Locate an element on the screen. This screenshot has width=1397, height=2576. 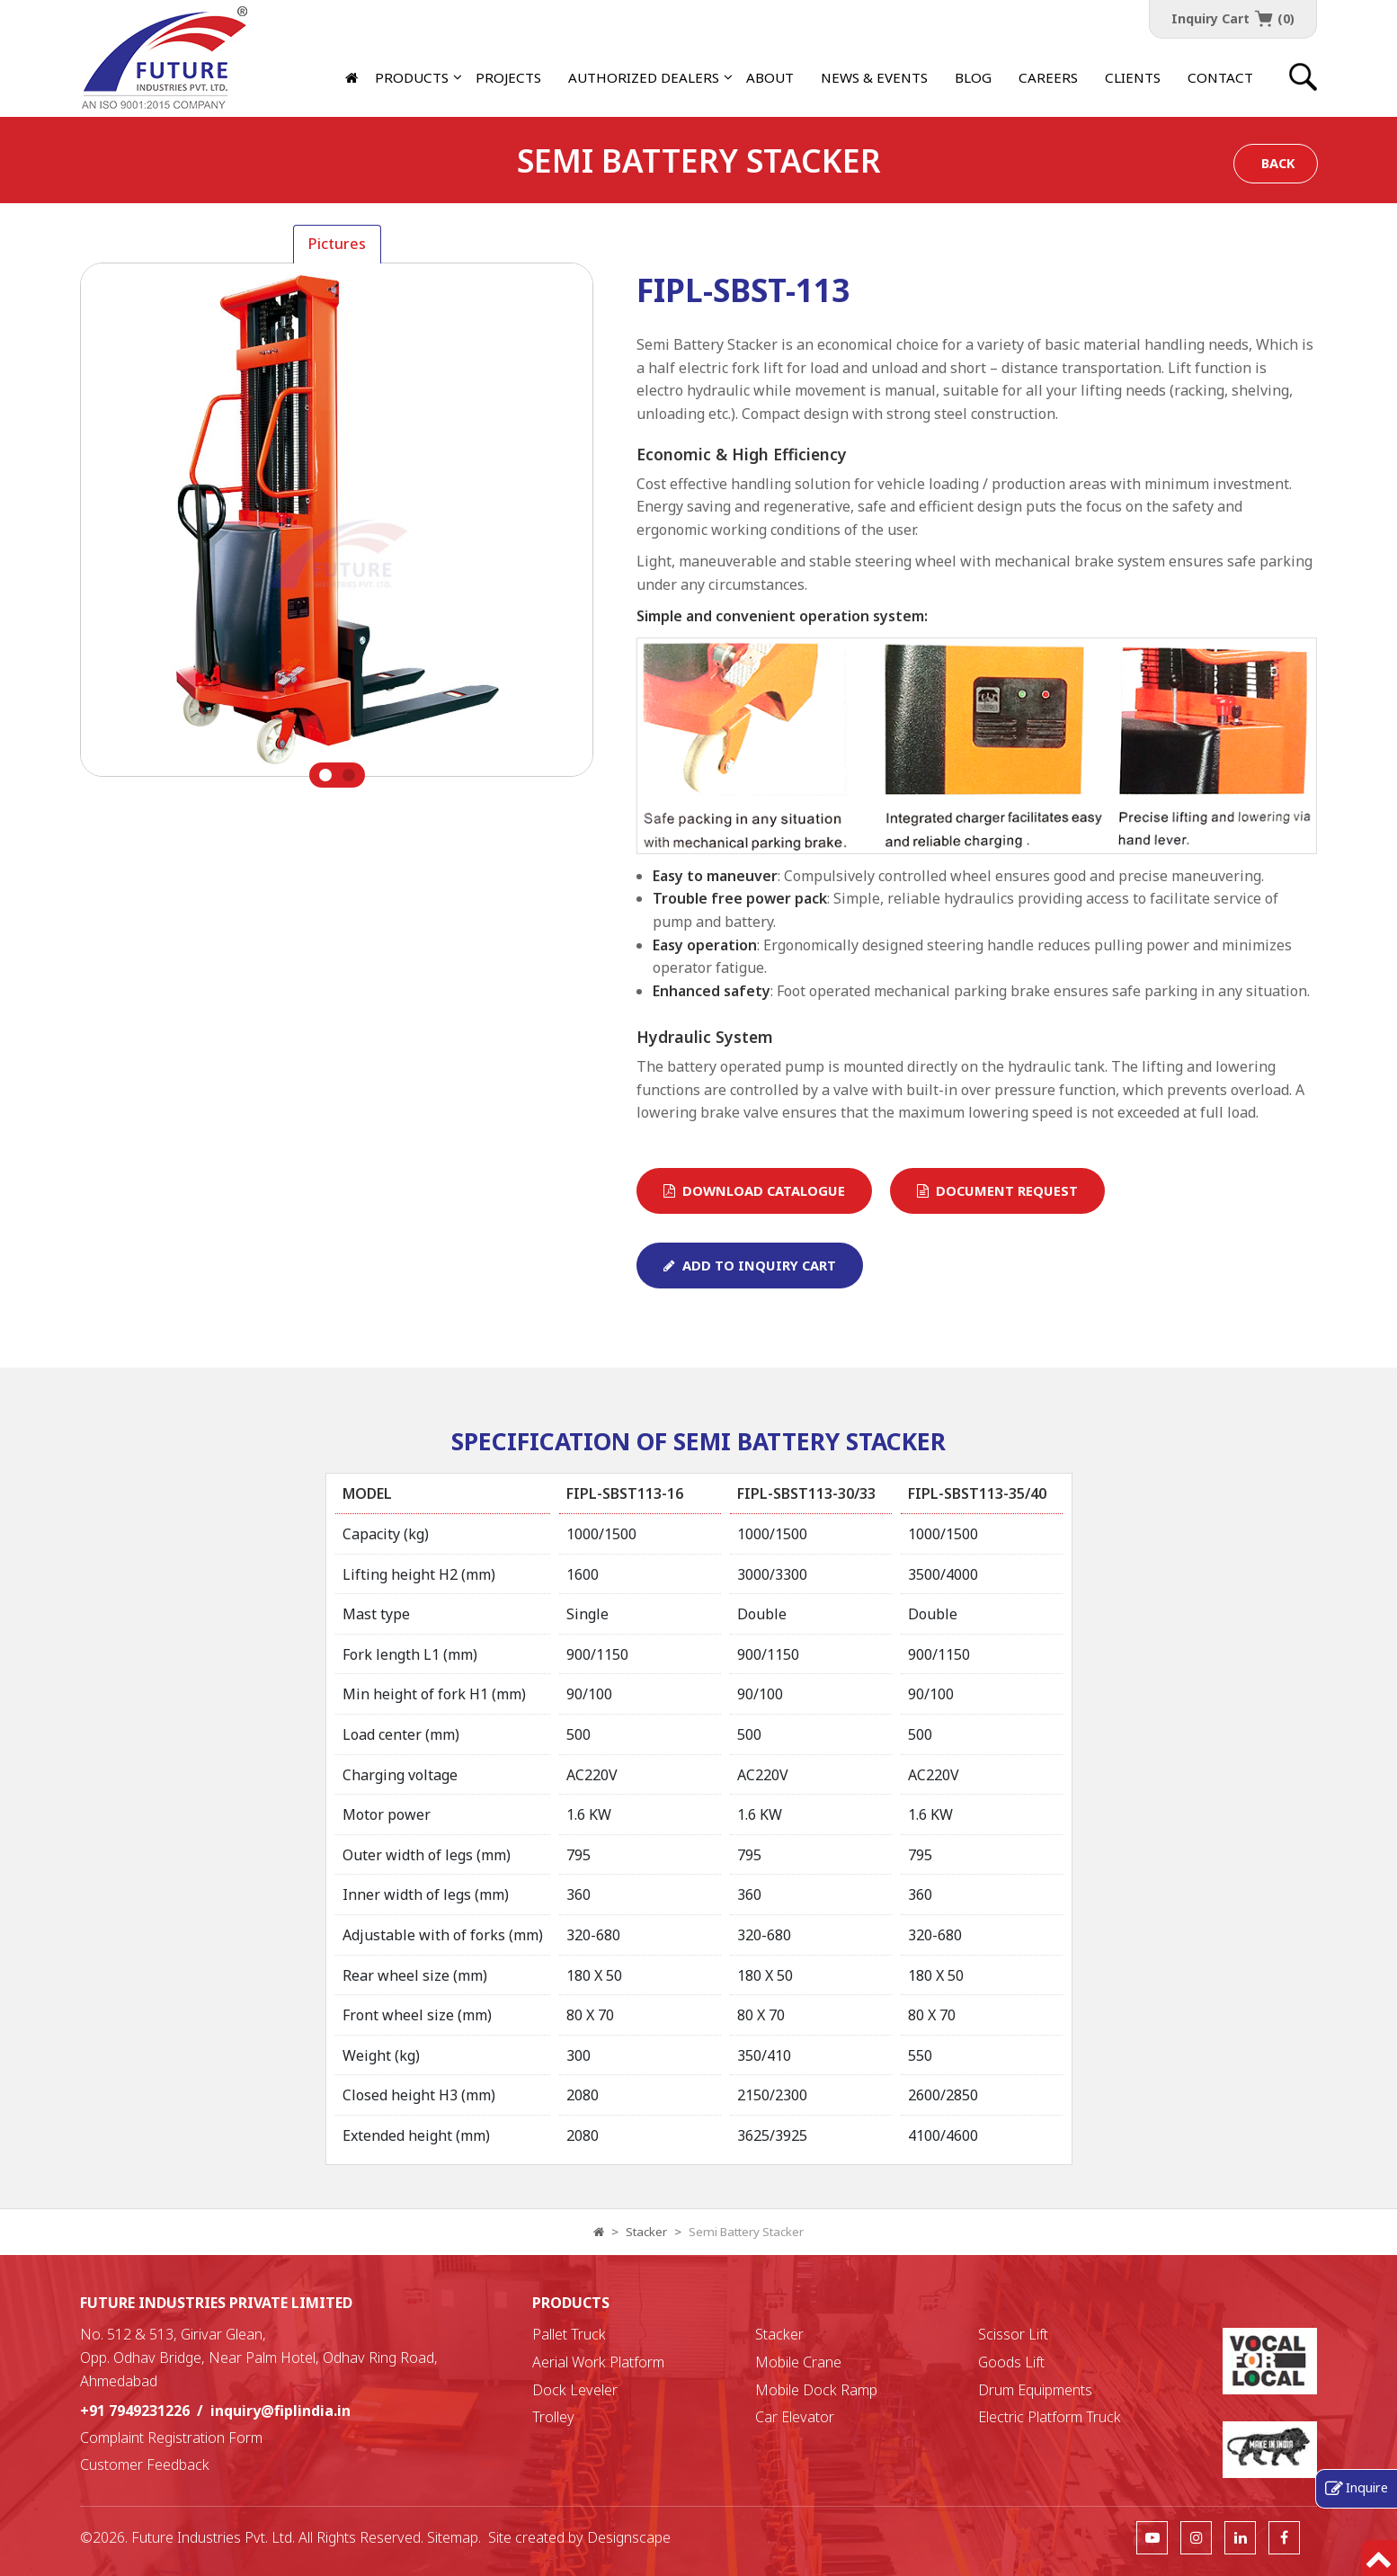
Pallet Truck is located at coordinates (569, 2334).